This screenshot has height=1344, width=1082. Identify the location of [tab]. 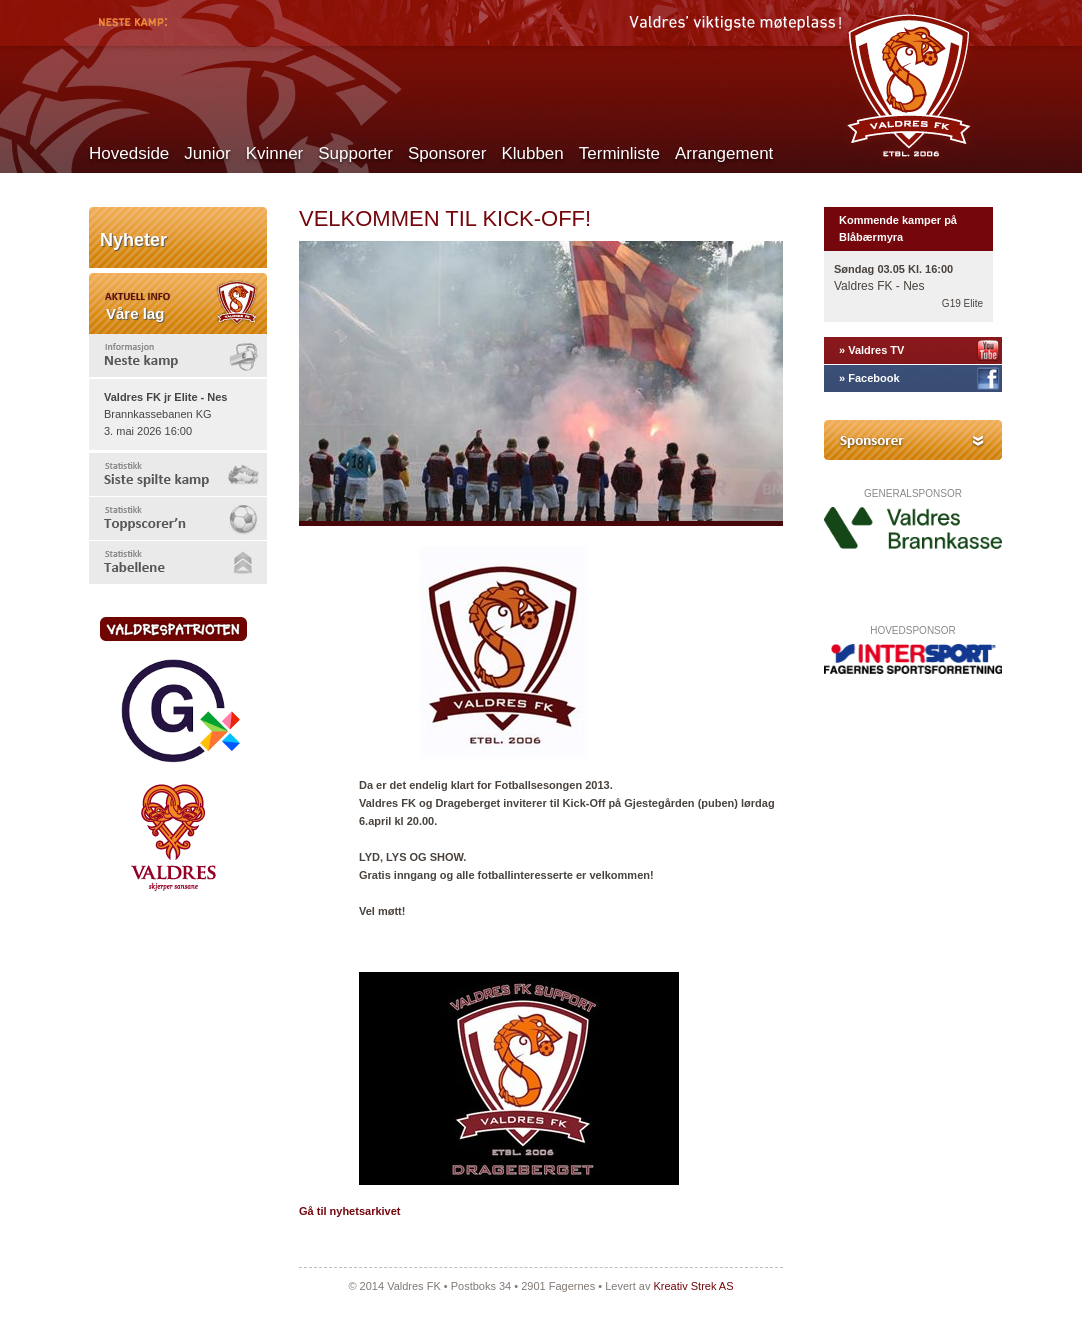
(178, 355).